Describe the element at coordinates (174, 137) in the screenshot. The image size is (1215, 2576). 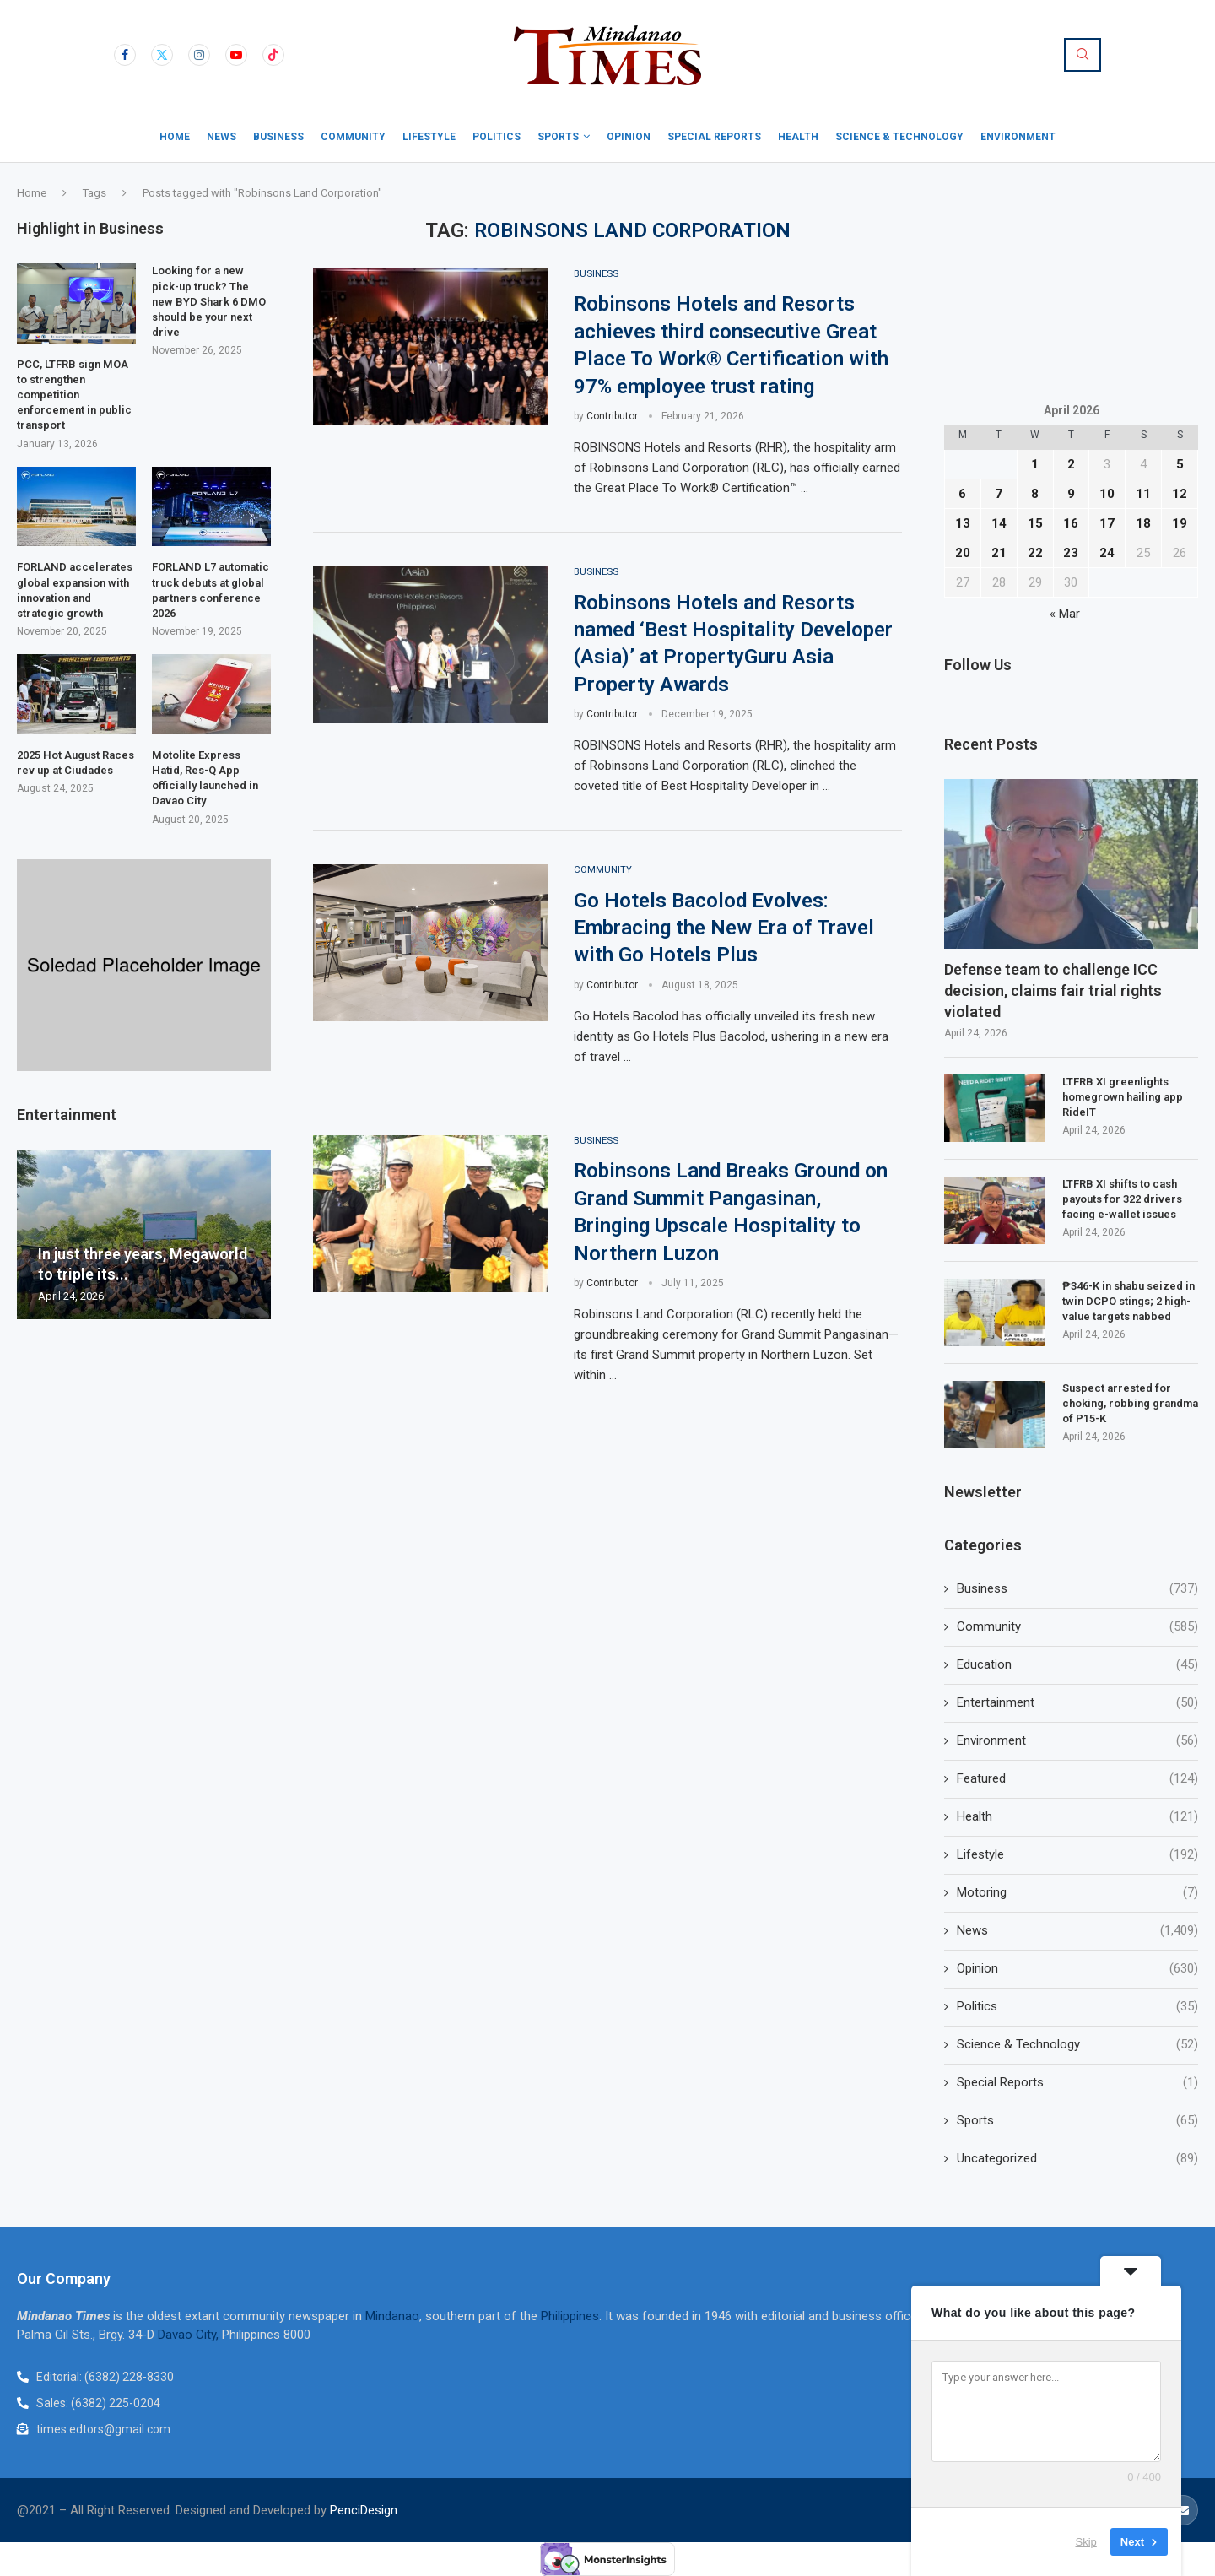
I see `Home` at that location.